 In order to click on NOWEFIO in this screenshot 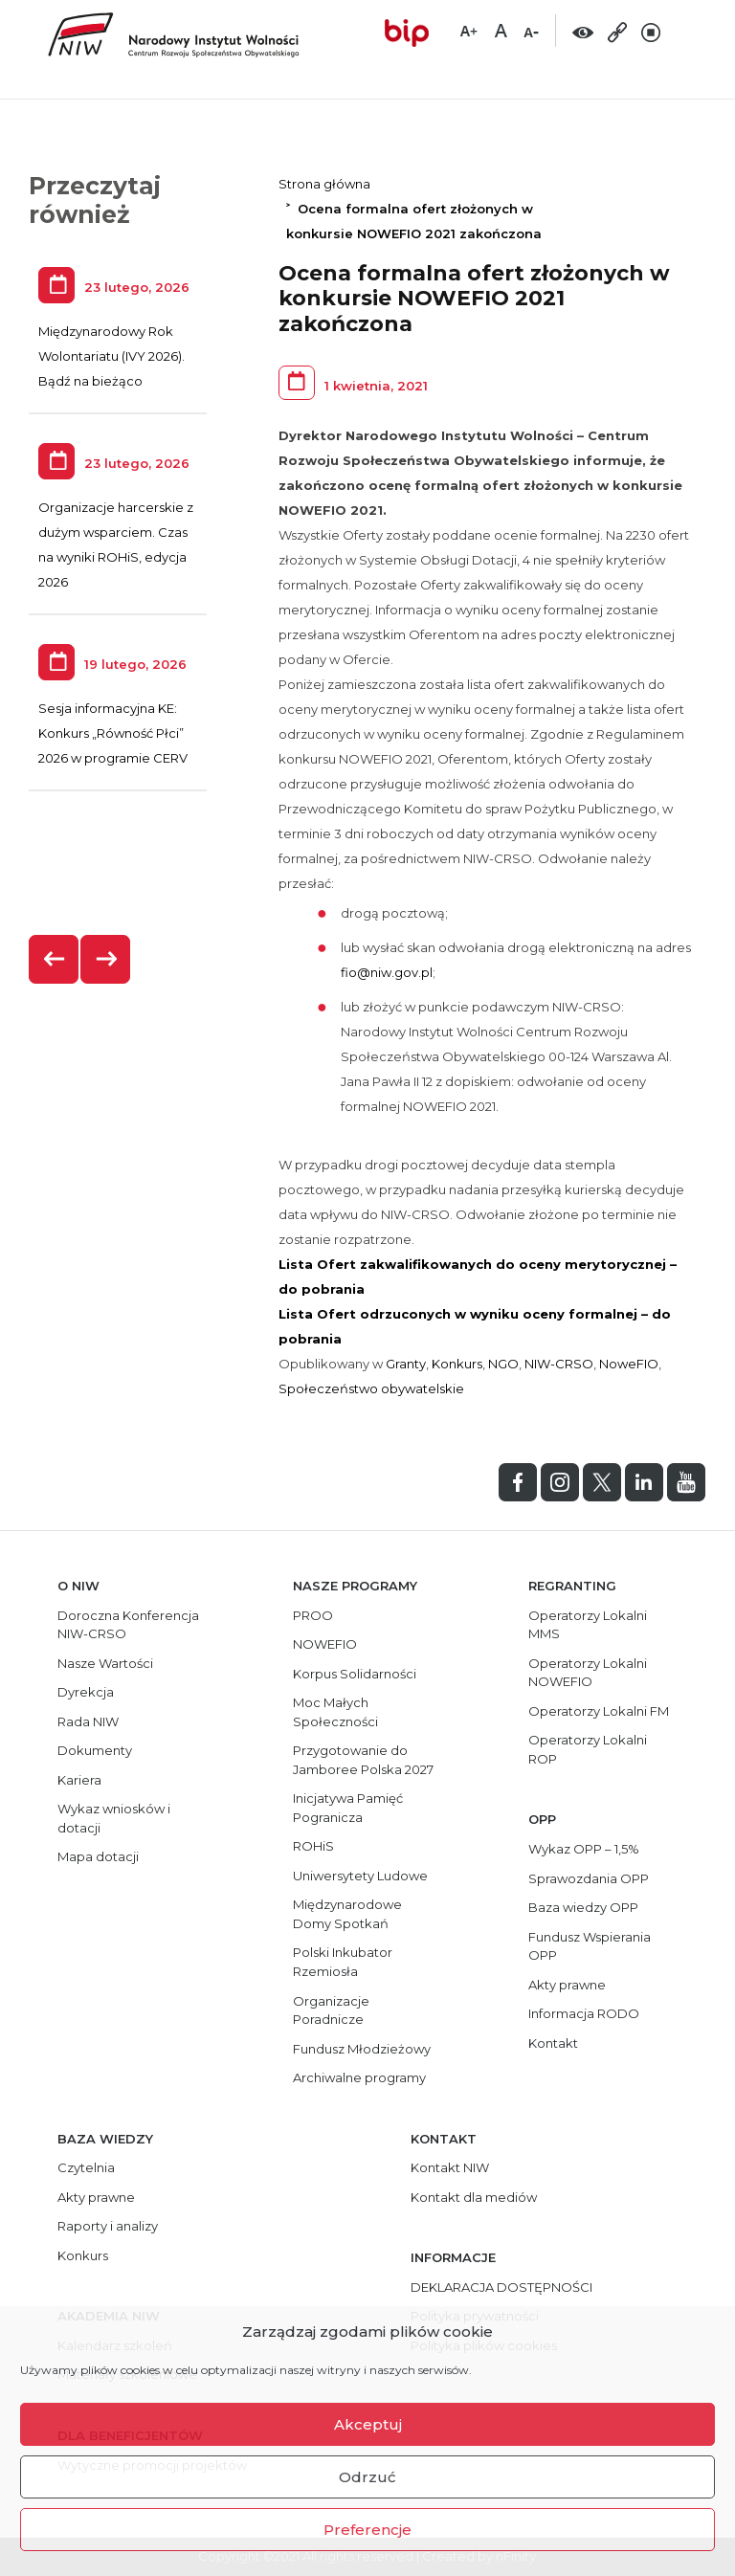, I will do `click(325, 1644)`.